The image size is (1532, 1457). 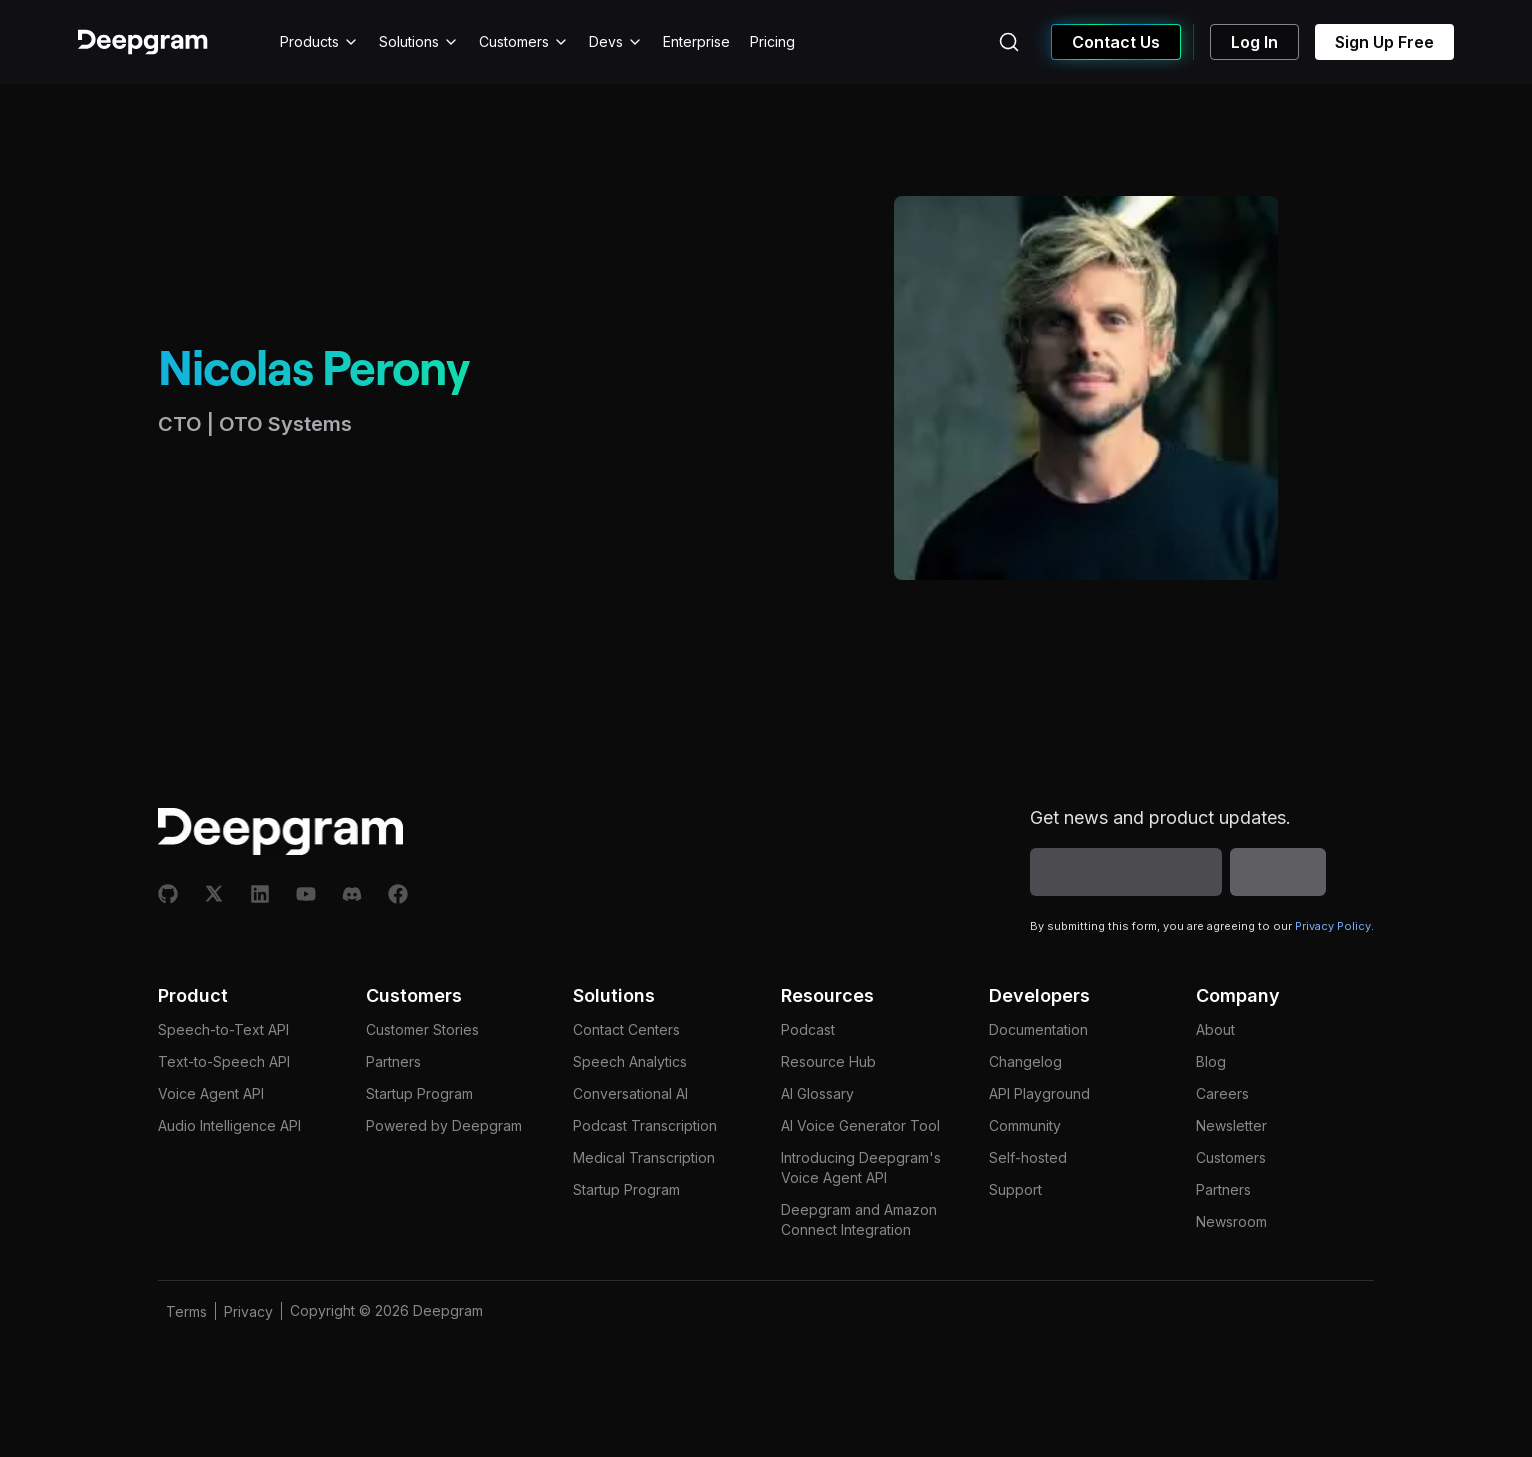 What do you see at coordinates (1039, 1093) in the screenshot?
I see `API Playground` at bounding box center [1039, 1093].